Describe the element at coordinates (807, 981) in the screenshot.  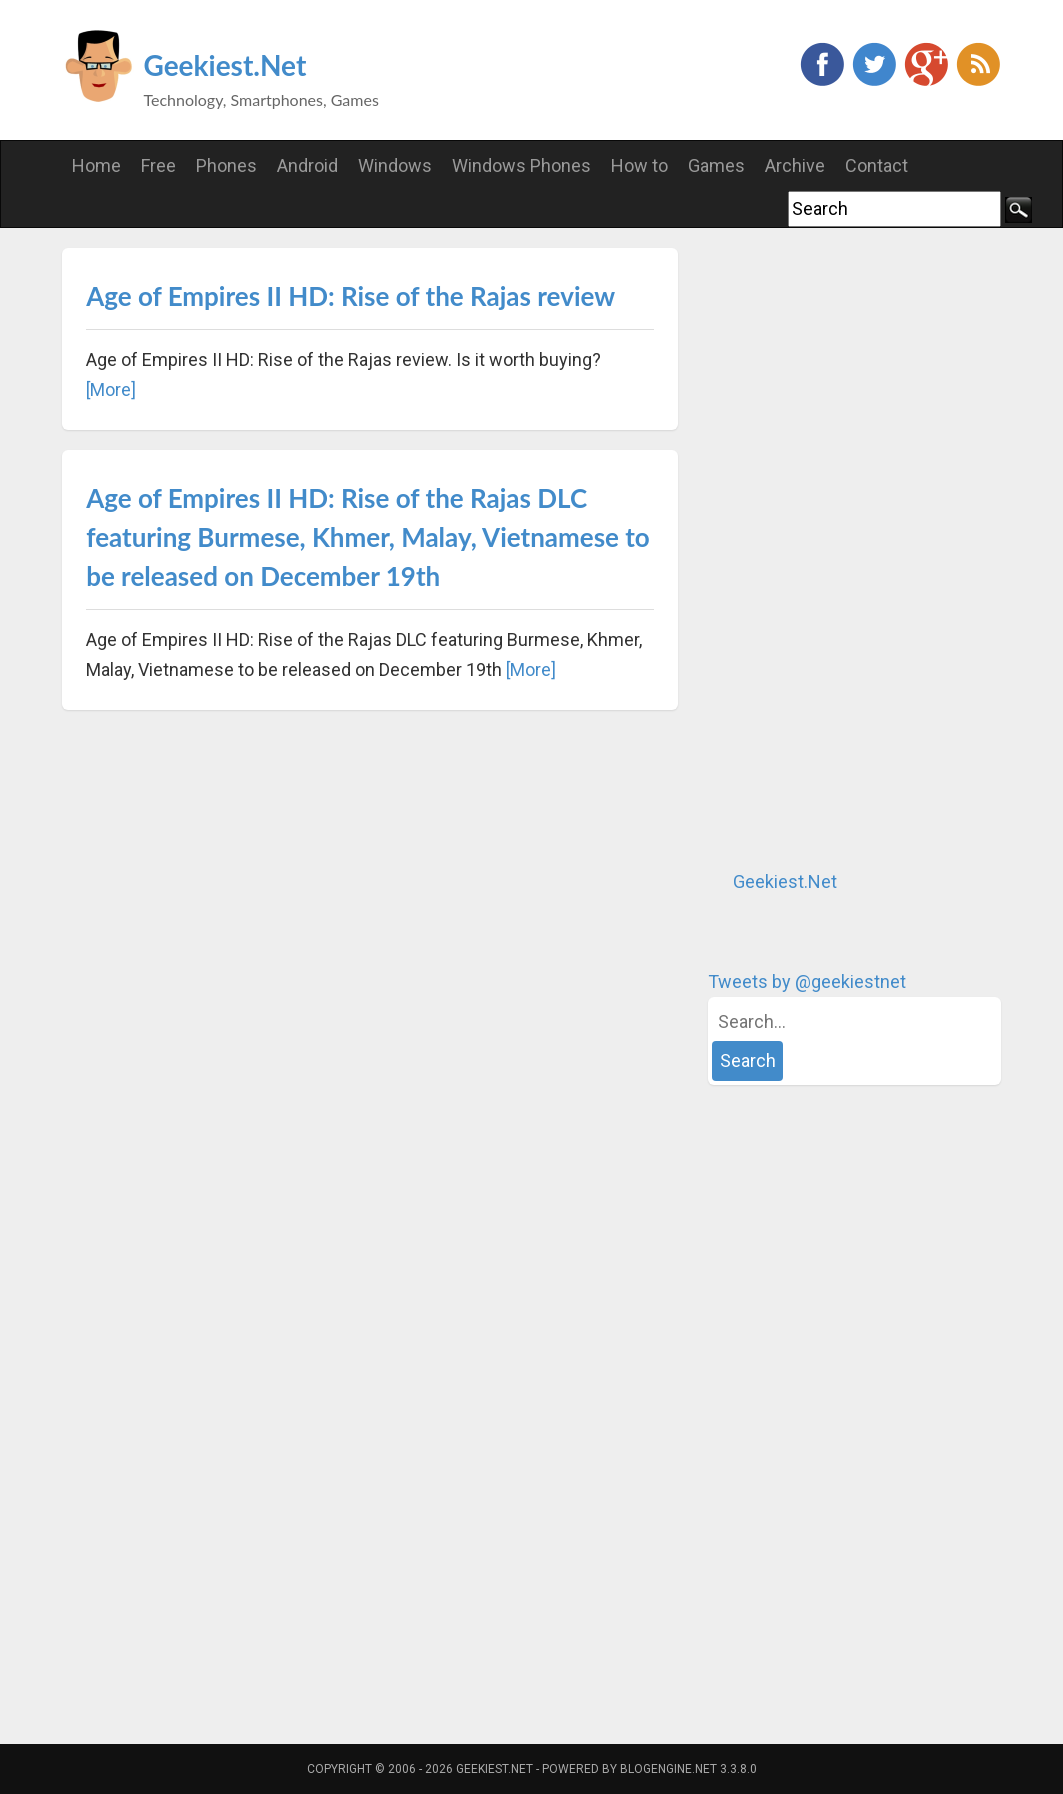
I see `Tweets by @geekiestnet` at that location.